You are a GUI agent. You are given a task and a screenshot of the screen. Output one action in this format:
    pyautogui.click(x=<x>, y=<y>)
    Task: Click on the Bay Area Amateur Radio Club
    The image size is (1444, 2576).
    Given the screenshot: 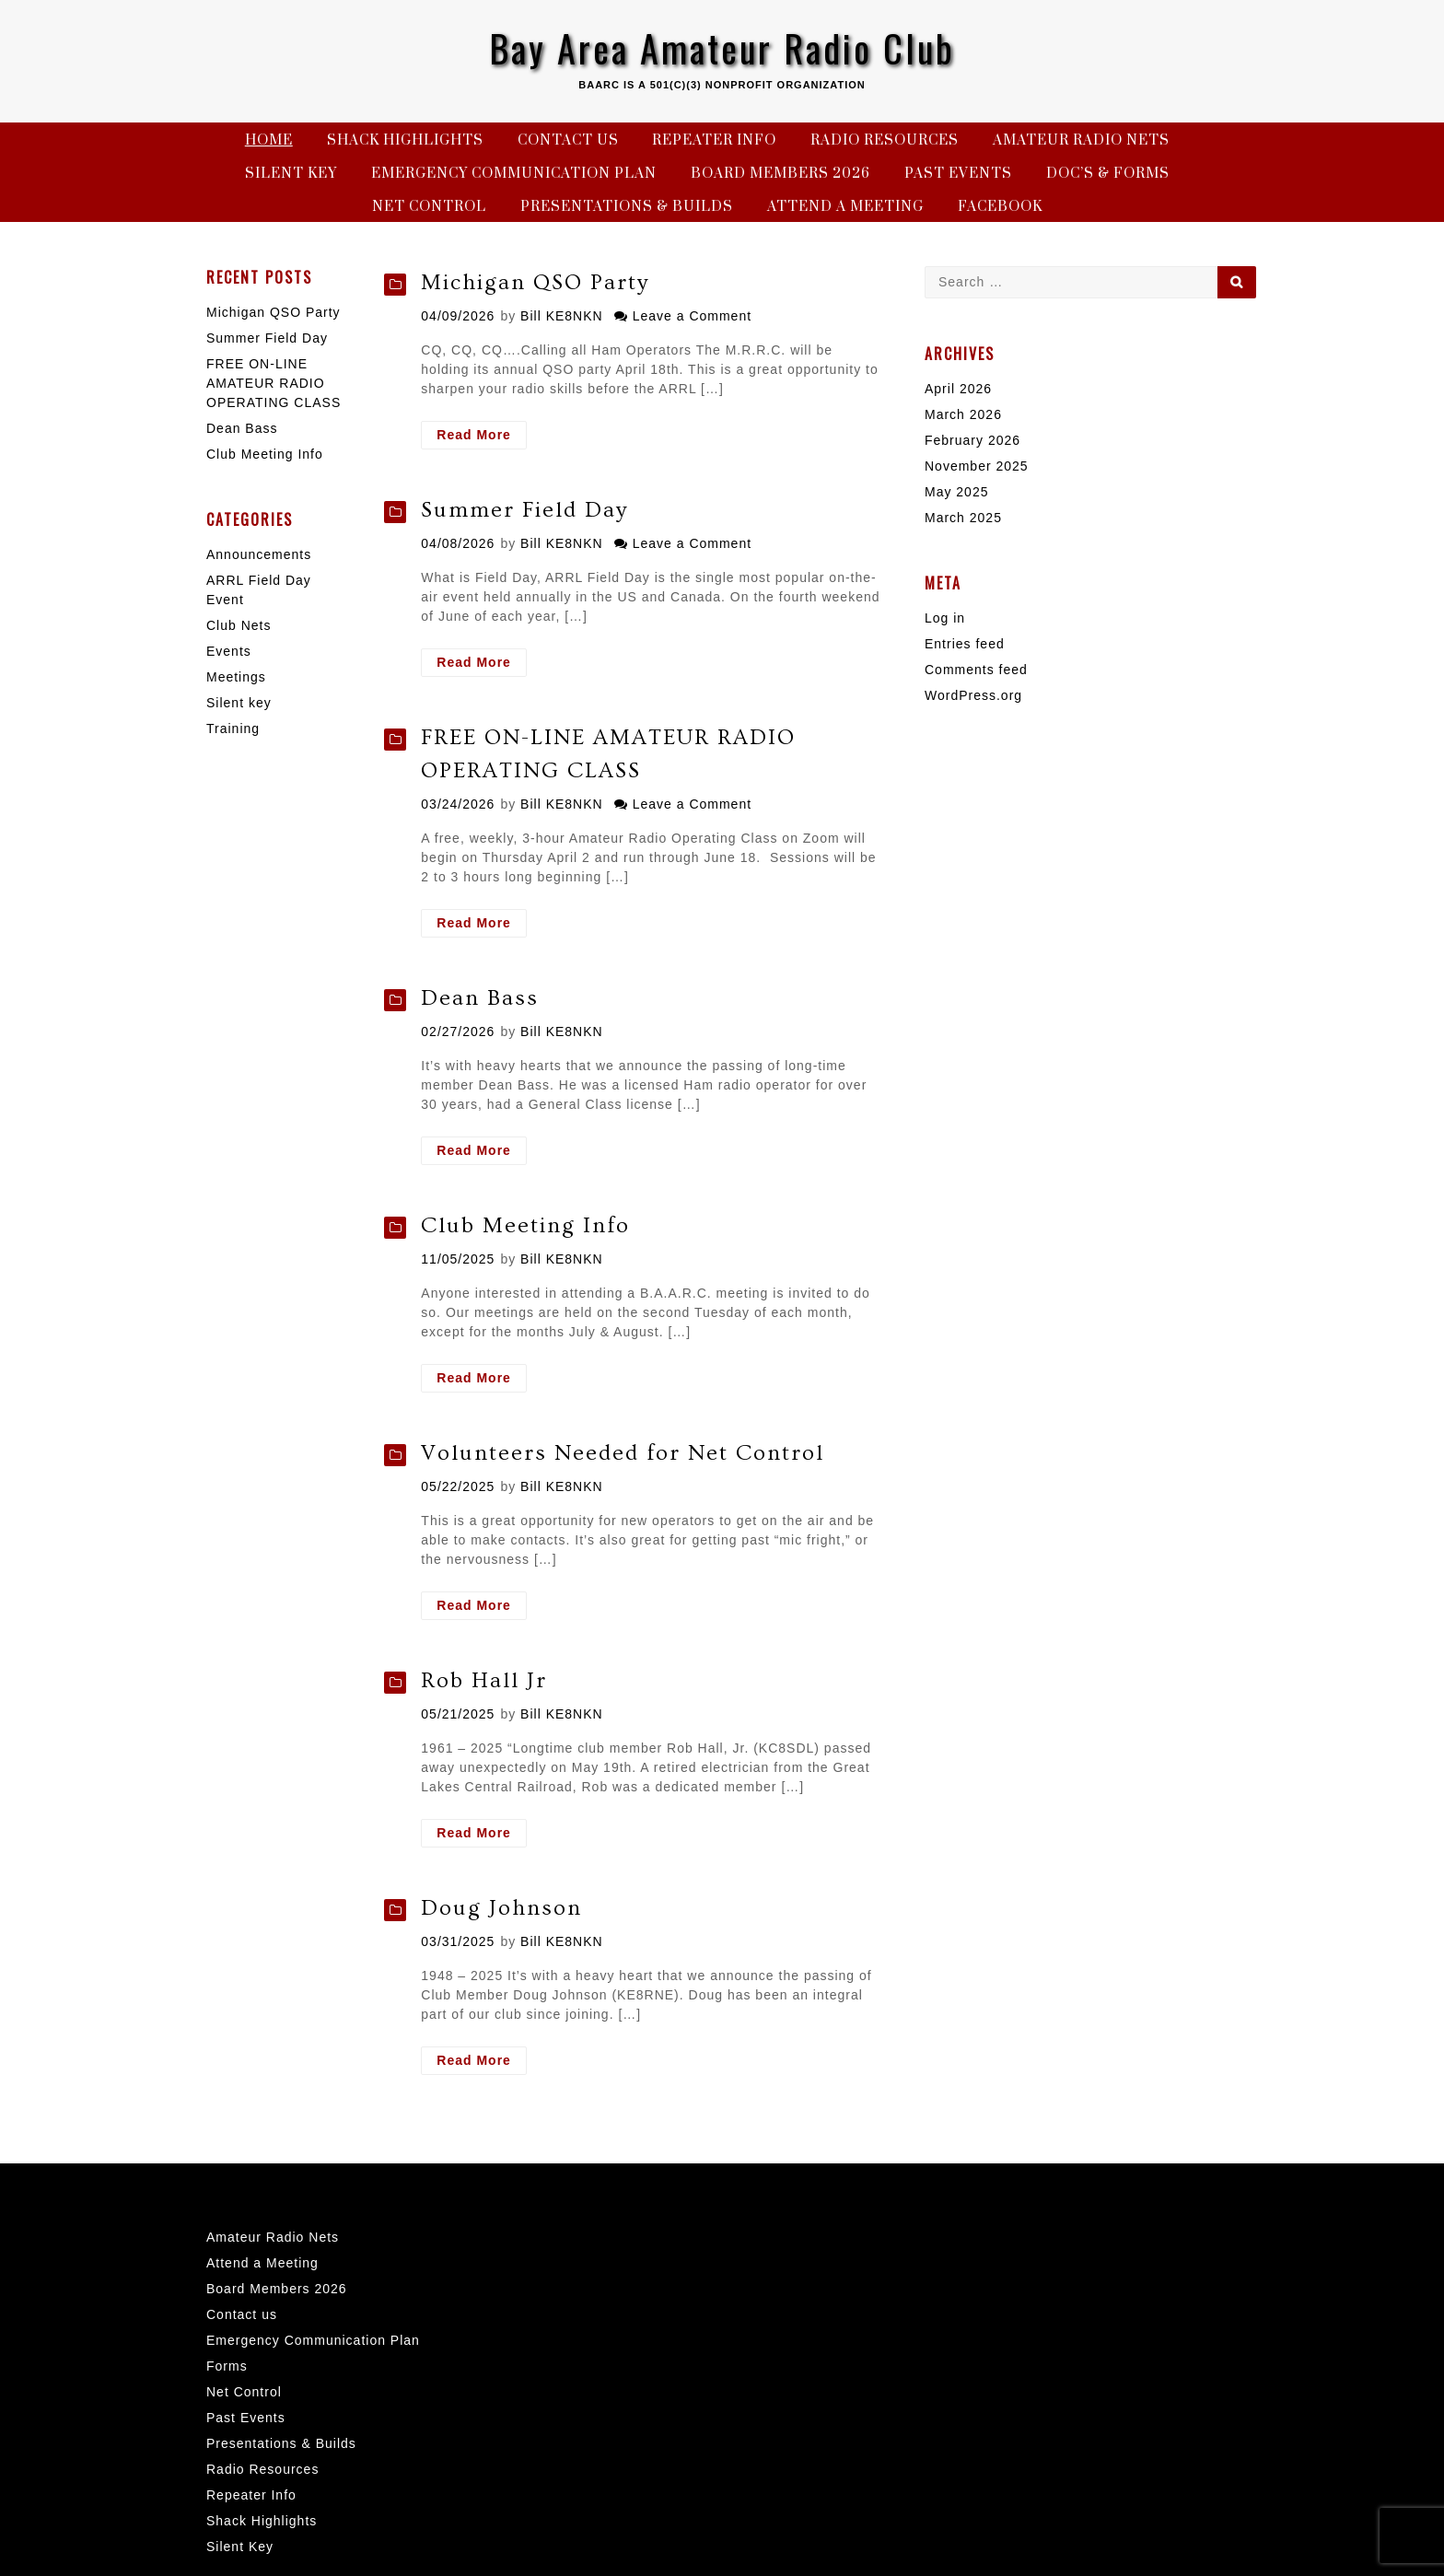 What is the action you would take?
    pyautogui.click(x=722, y=48)
    